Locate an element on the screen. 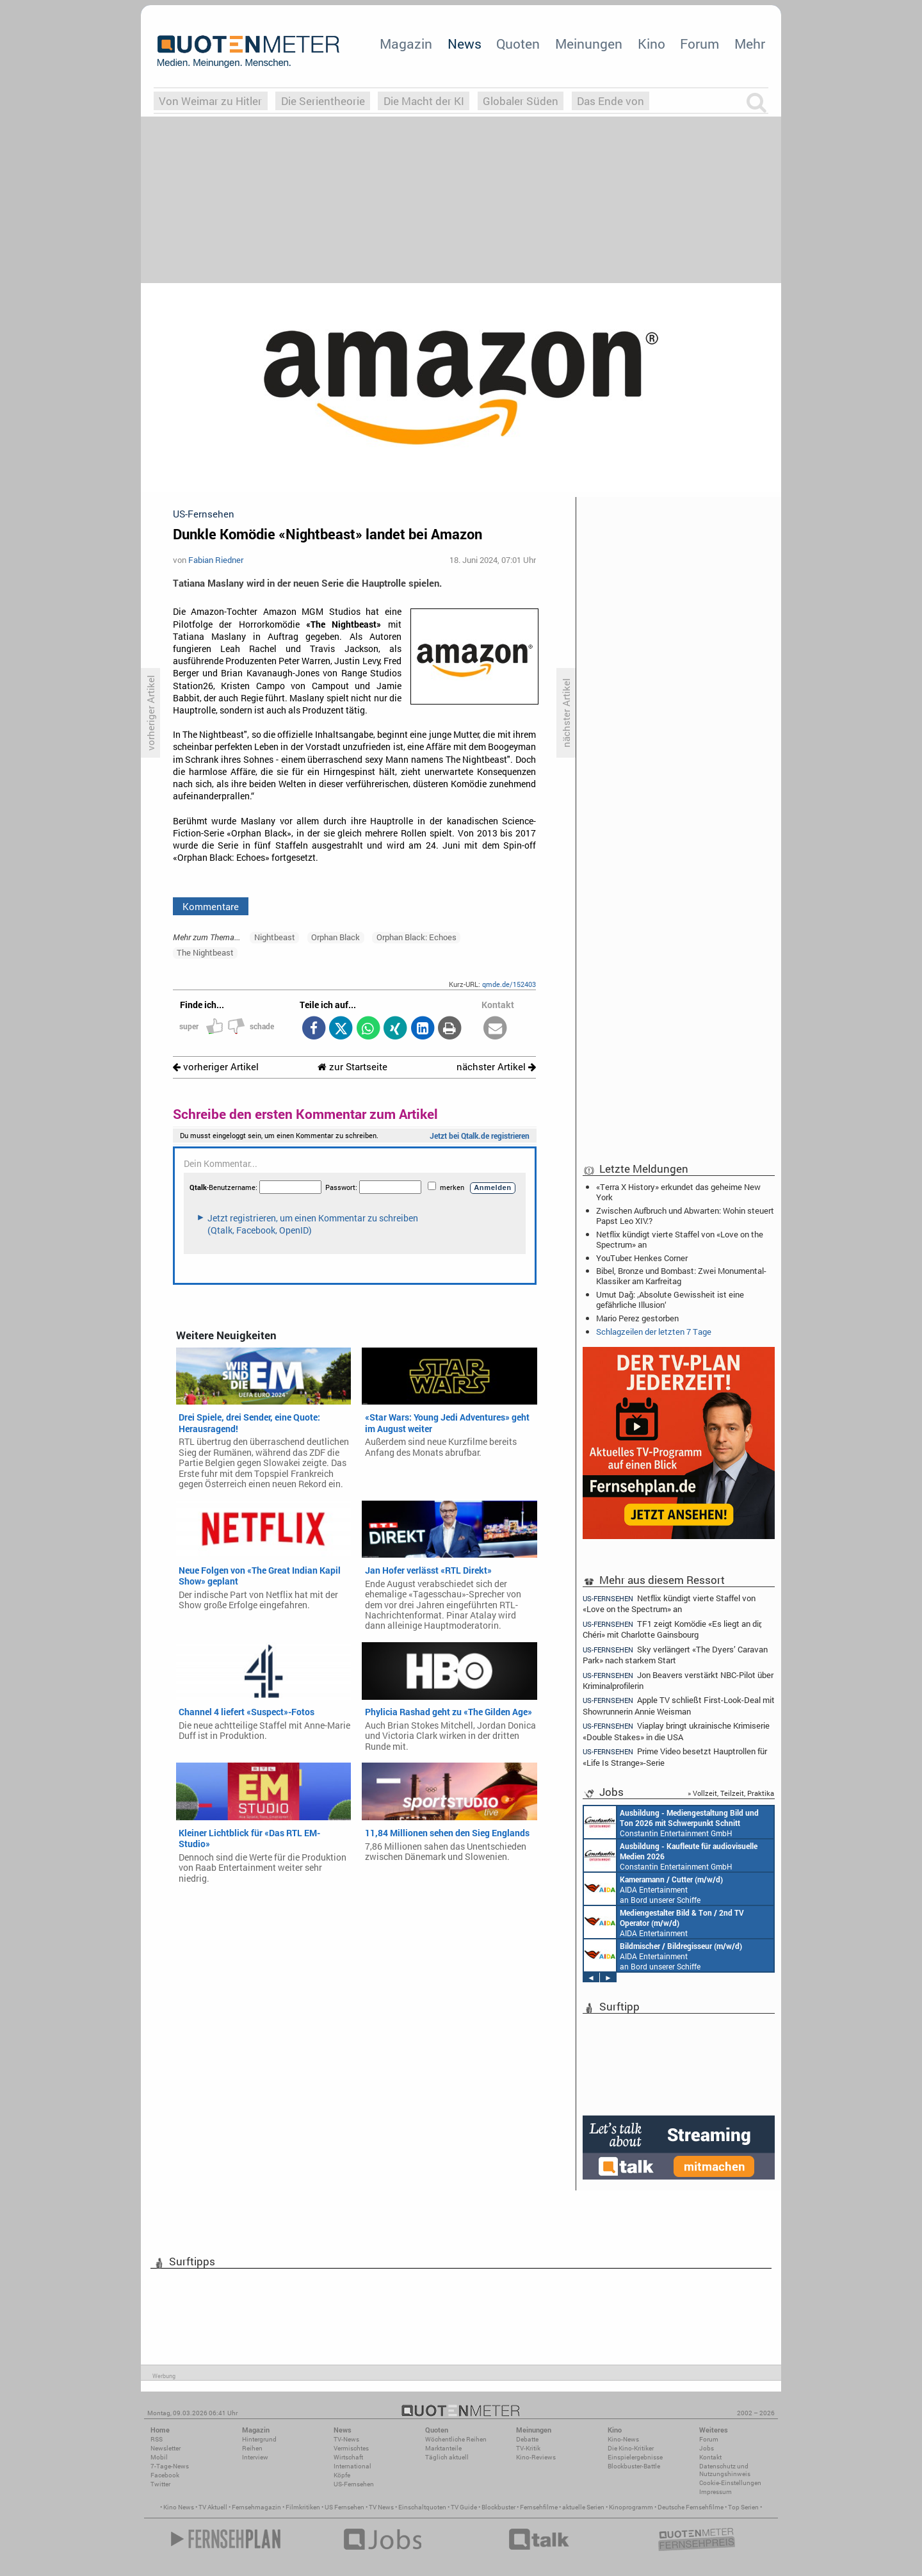 The width and height of the screenshot is (922, 2576). Jobs is located at coordinates (706, 2448).